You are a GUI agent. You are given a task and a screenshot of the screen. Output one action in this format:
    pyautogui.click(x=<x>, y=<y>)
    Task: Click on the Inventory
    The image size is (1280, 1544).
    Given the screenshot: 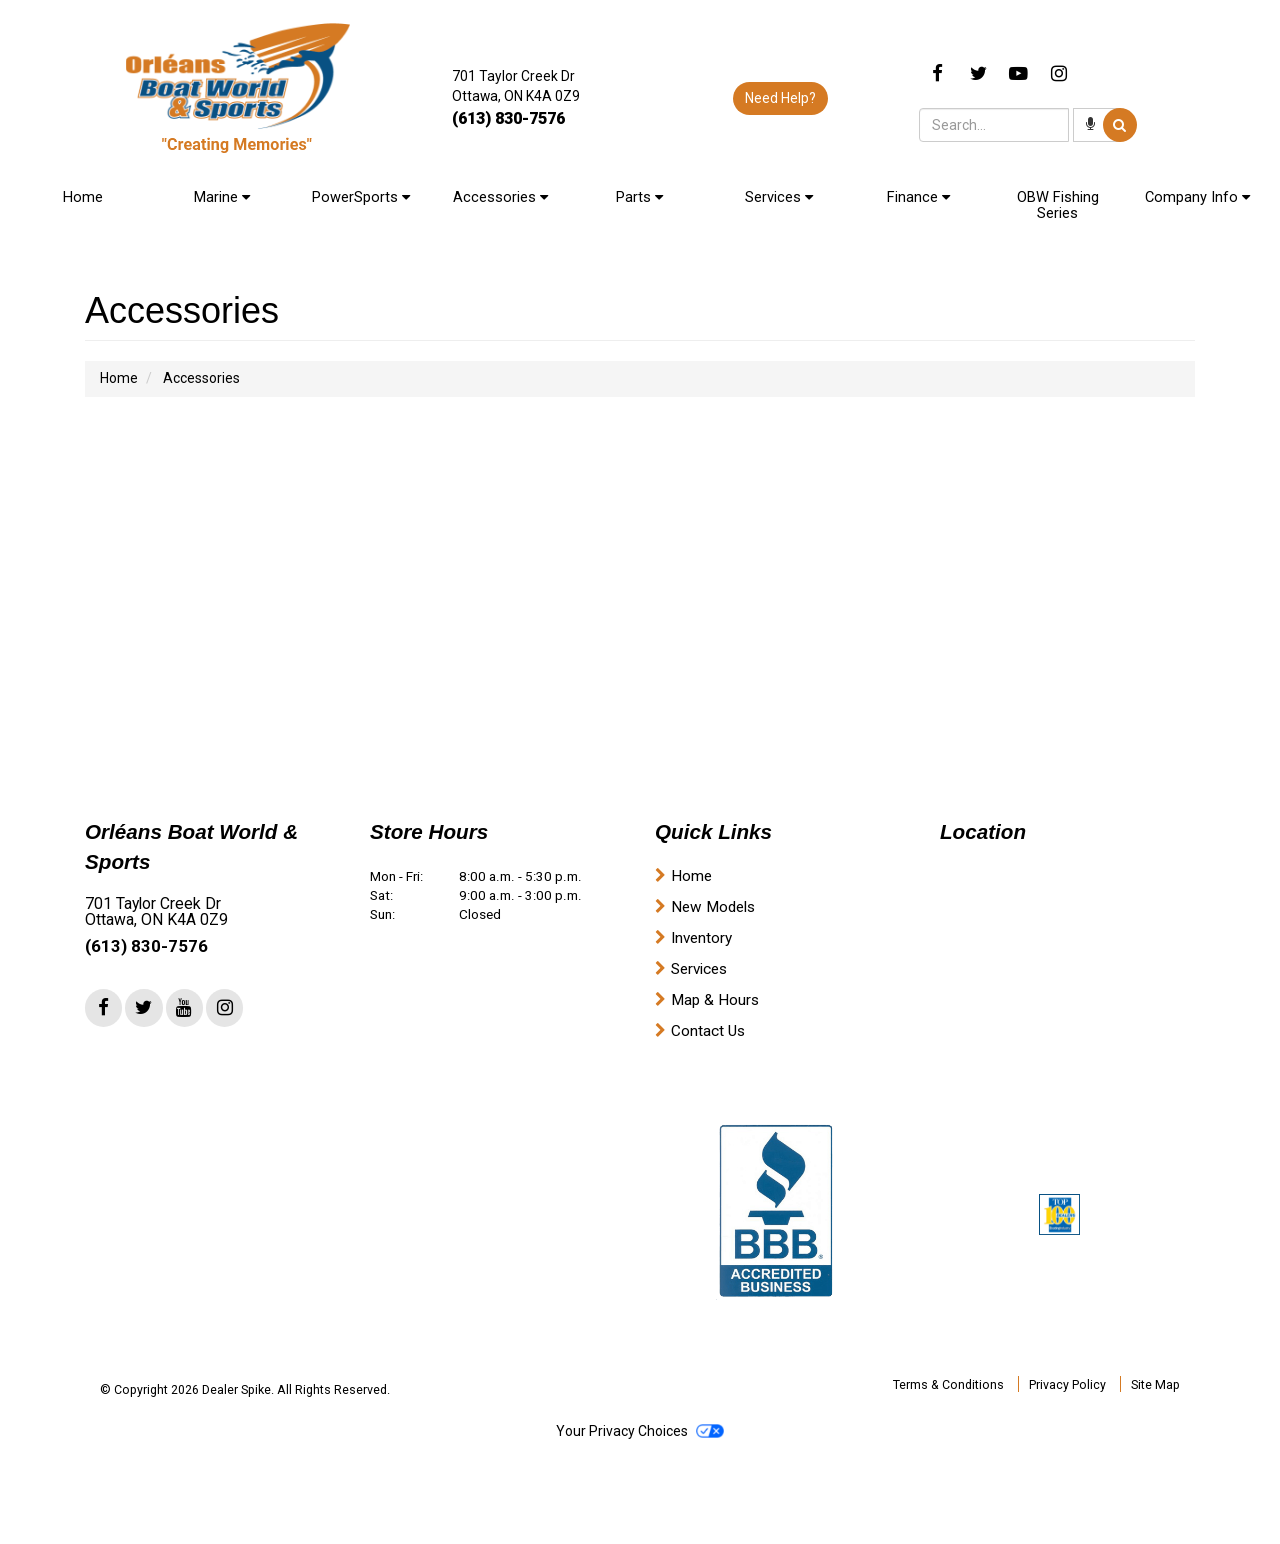 What is the action you would take?
    pyautogui.click(x=701, y=938)
    